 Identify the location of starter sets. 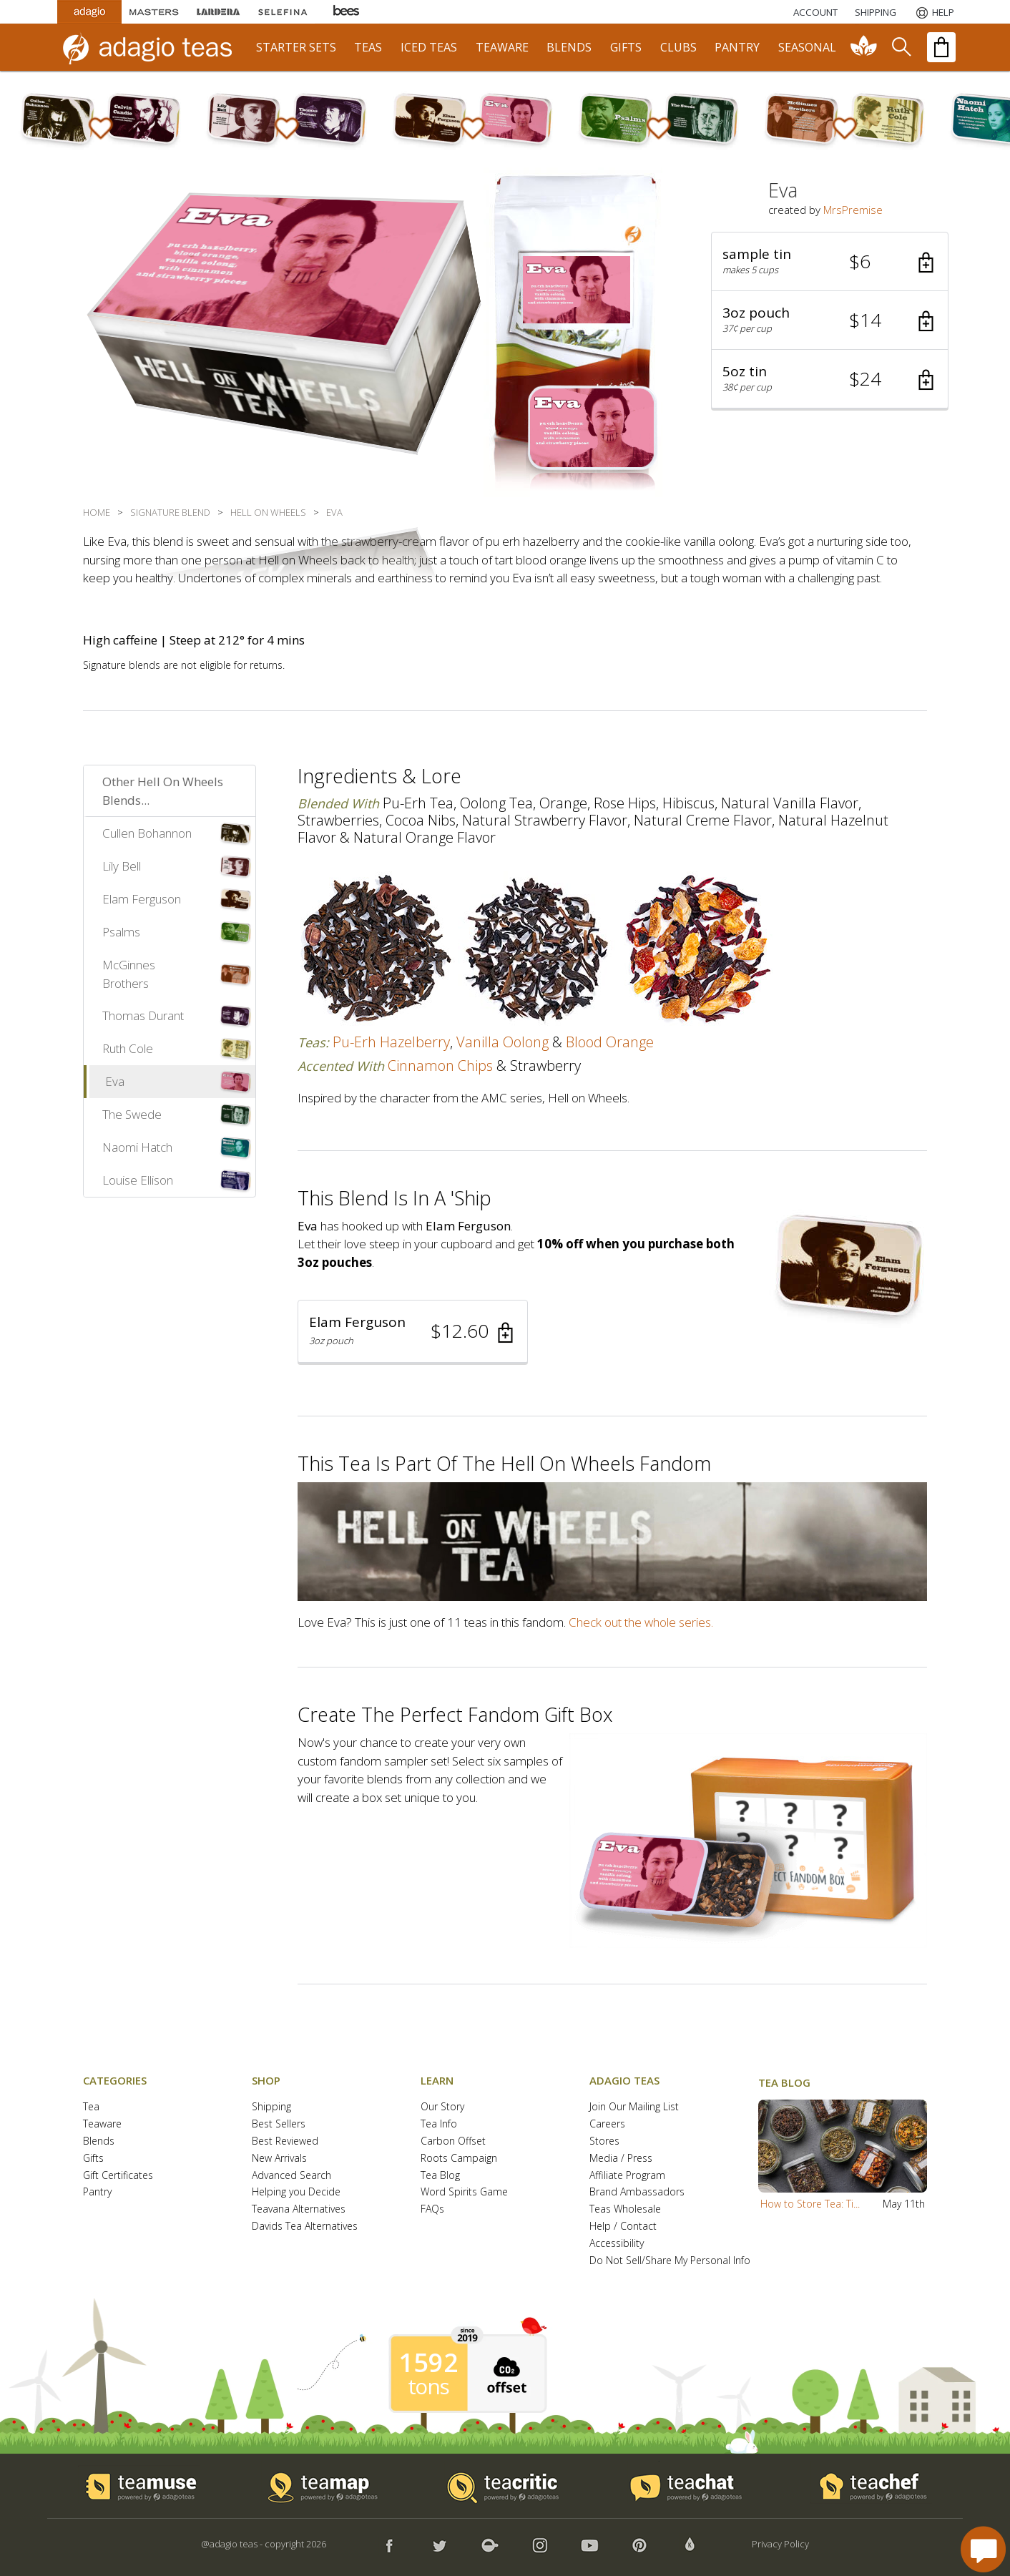
(296, 47).